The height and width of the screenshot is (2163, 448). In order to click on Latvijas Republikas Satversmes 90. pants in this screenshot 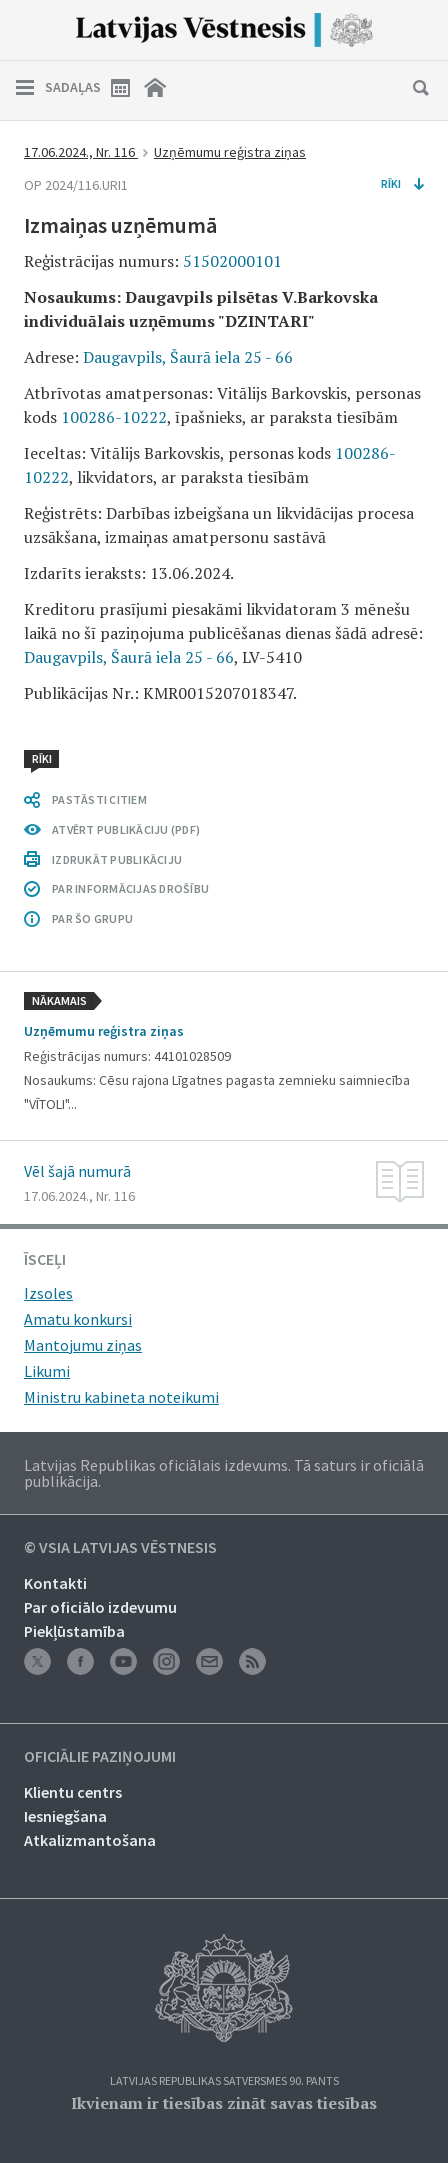, I will do `click(224, 2081)`.